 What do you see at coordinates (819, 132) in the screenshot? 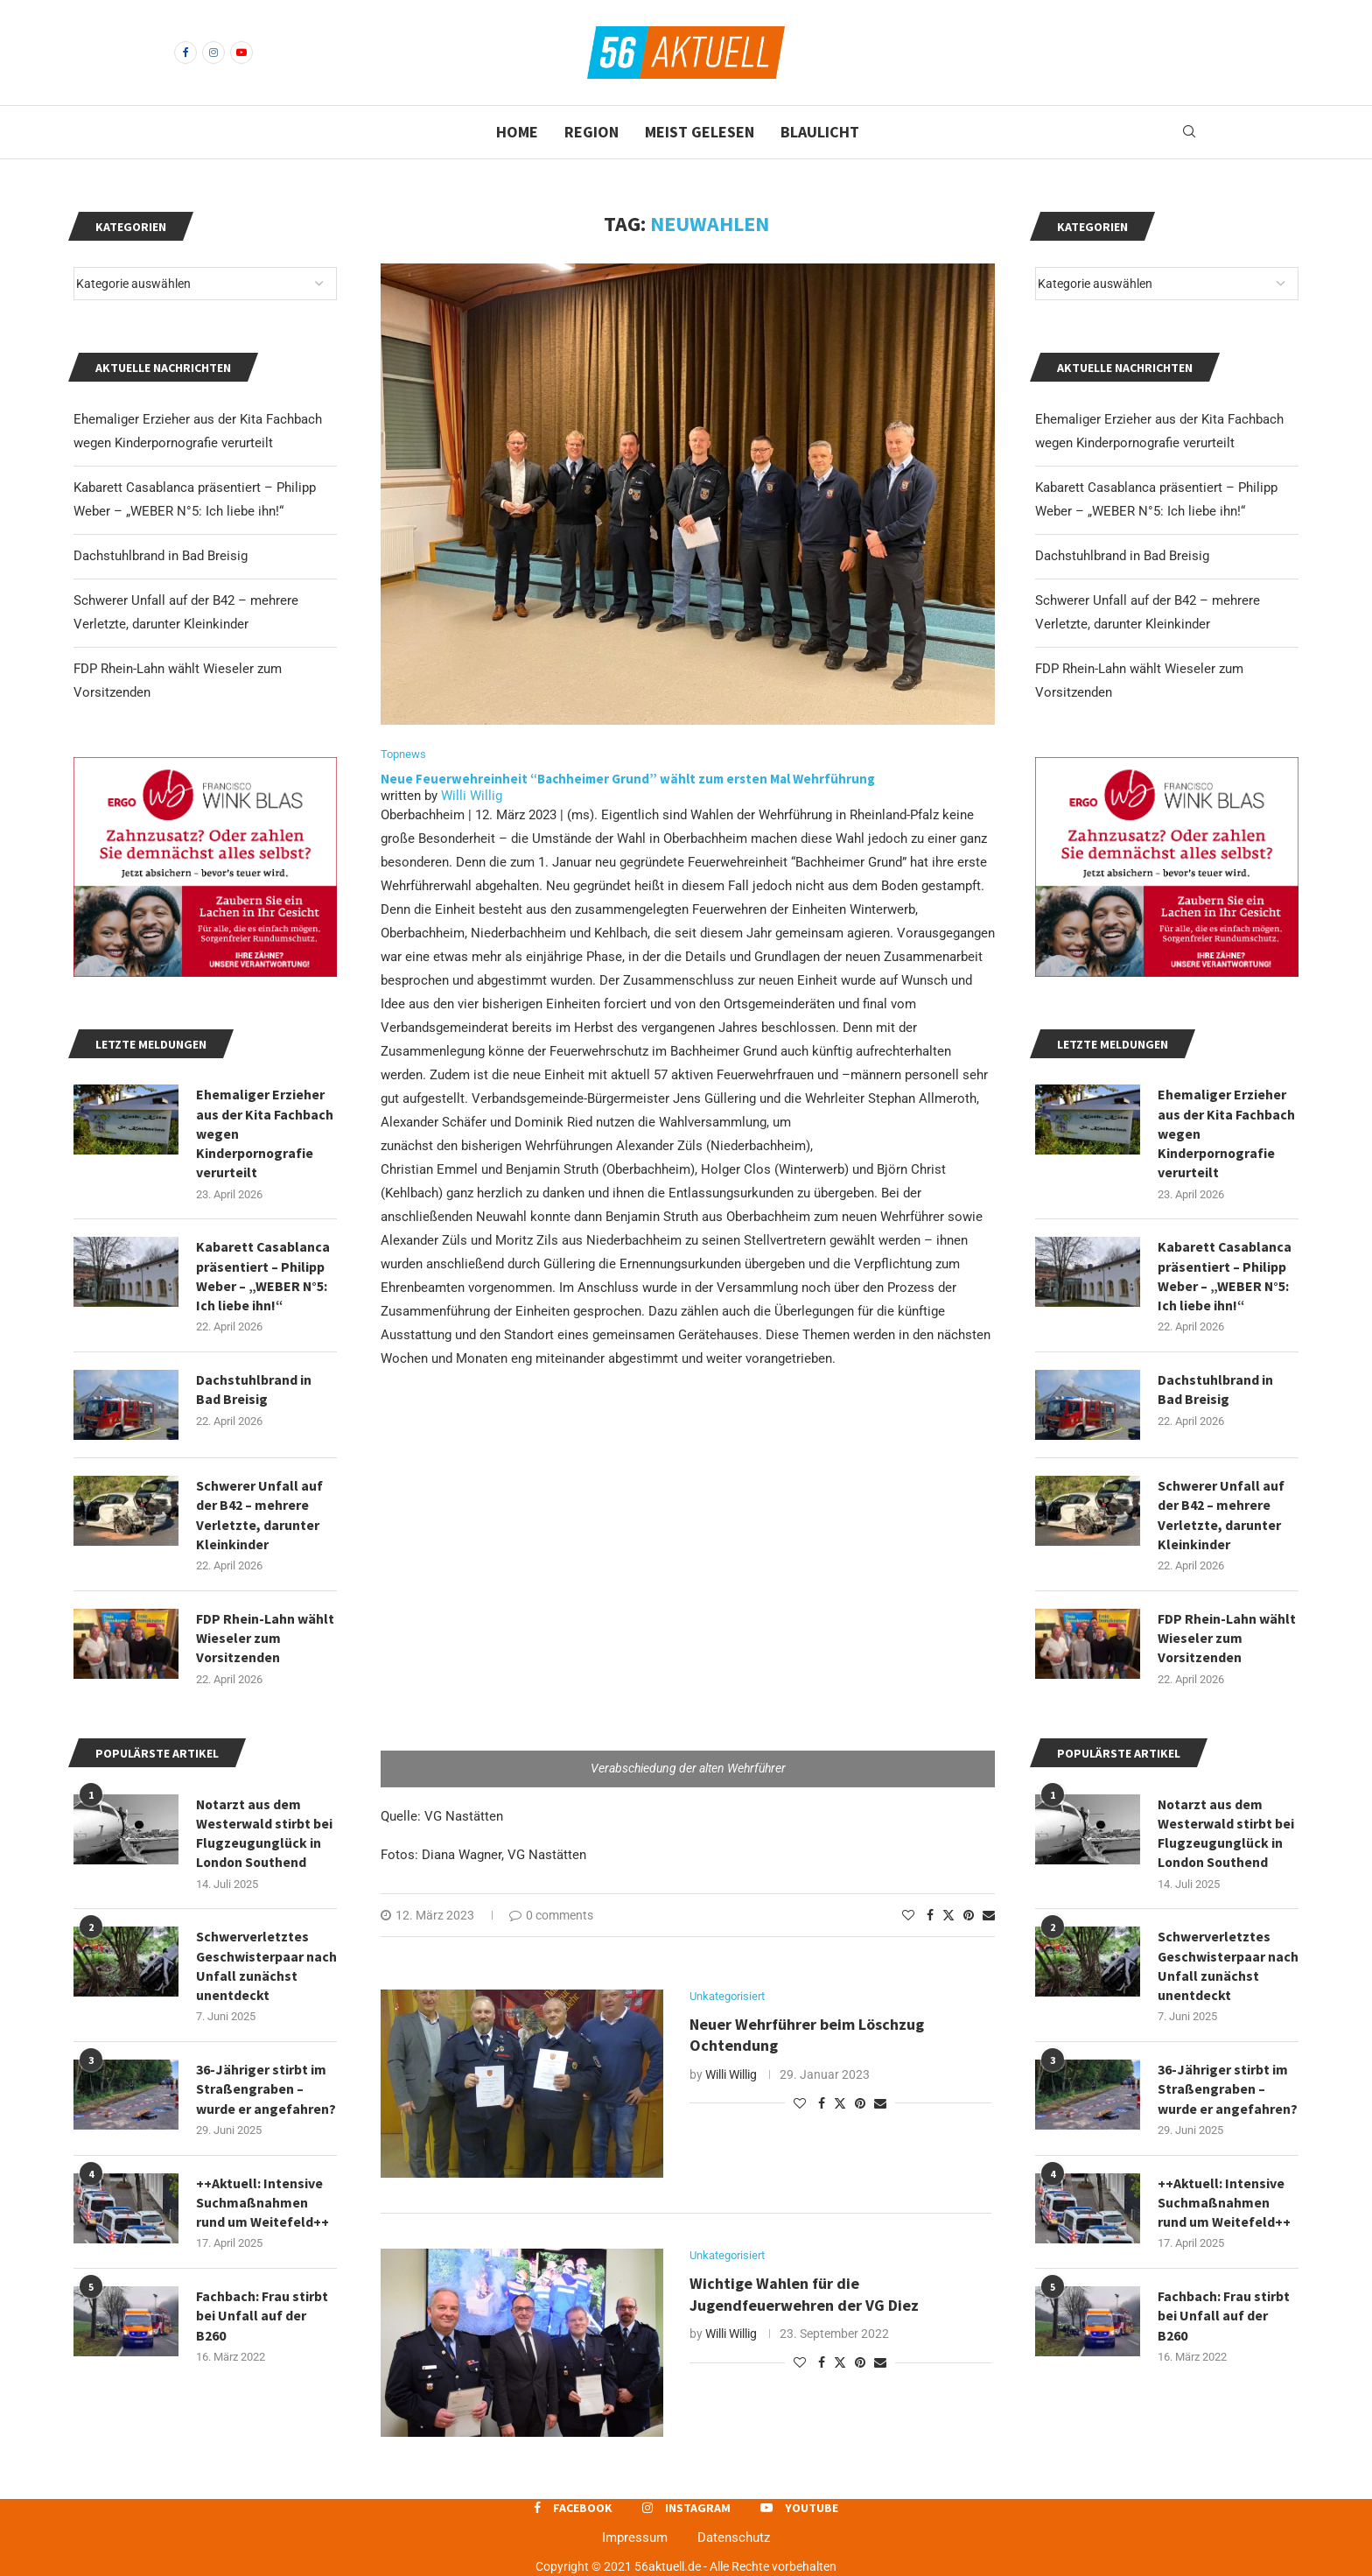
I see `Blaulicht` at bounding box center [819, 132].